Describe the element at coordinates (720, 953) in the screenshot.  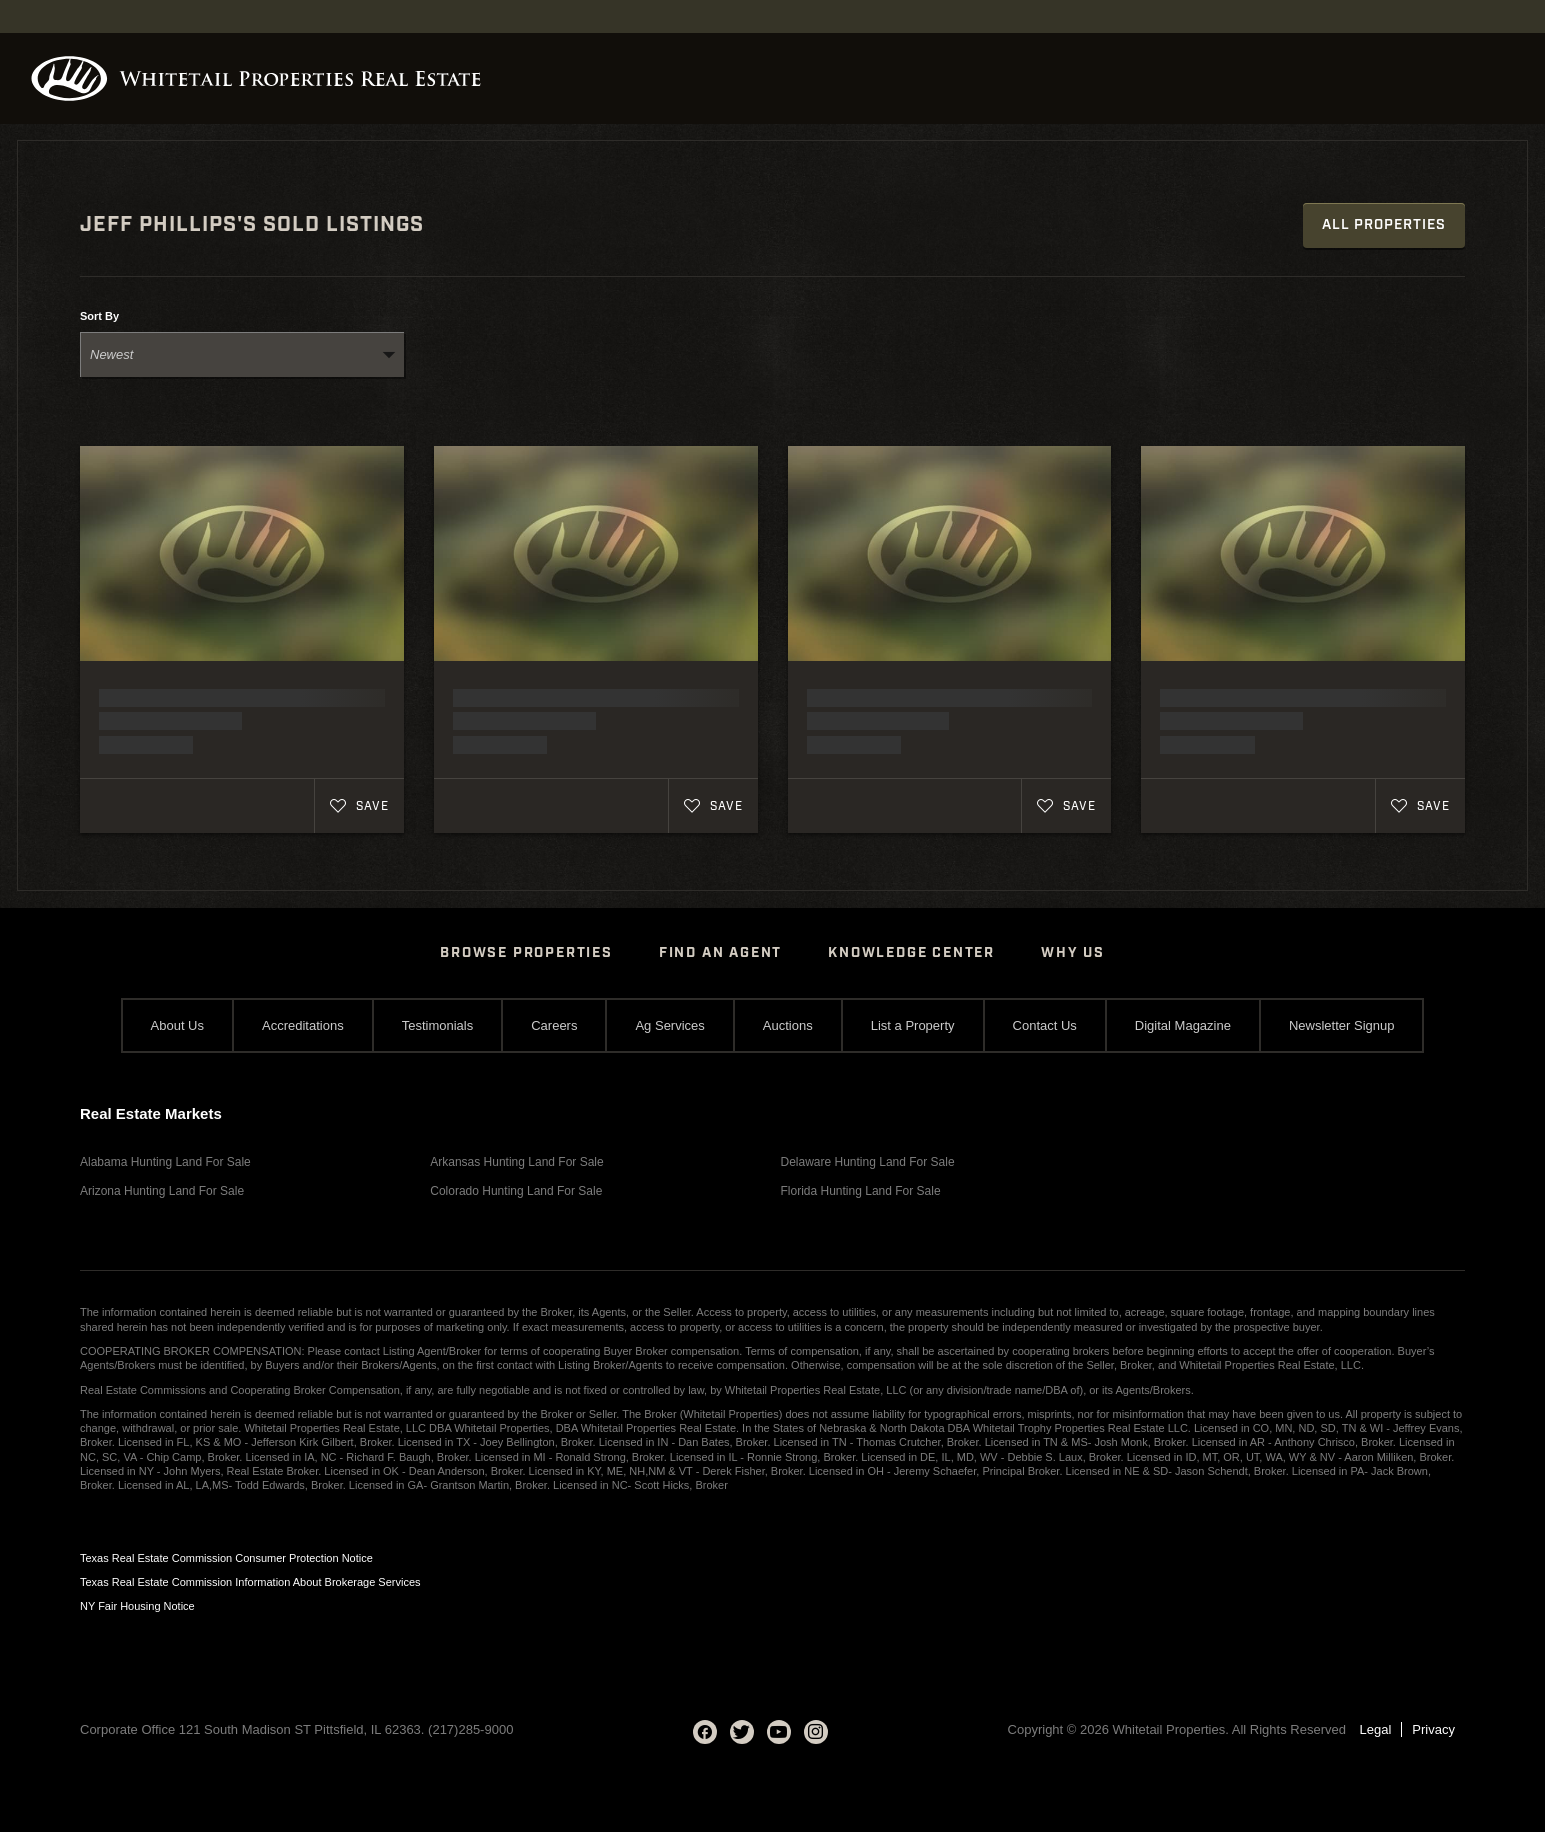
I see `Find An Agent` at that location.